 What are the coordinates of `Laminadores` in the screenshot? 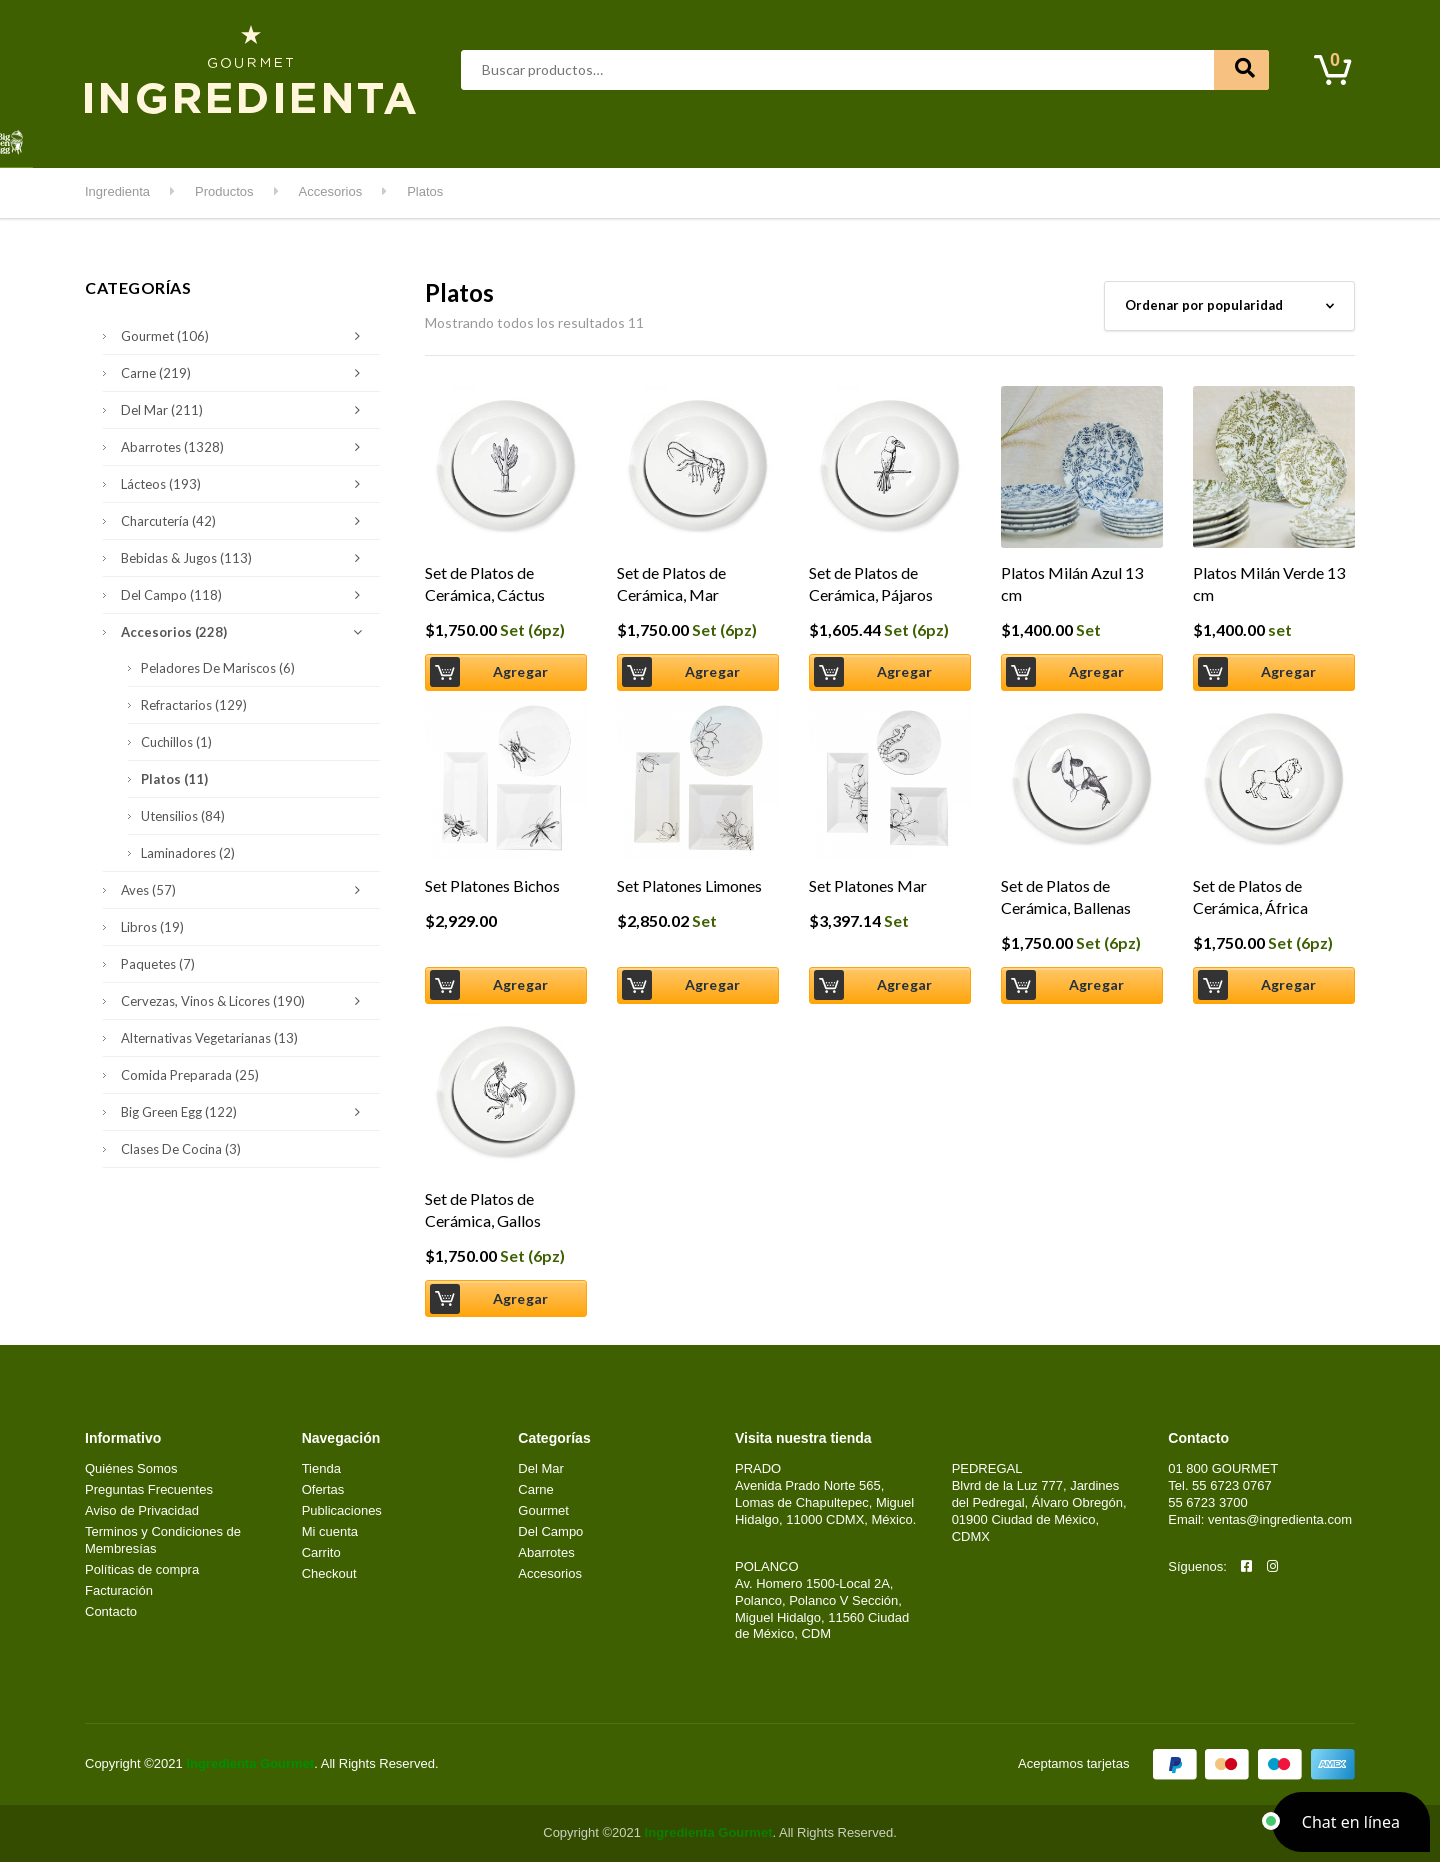 It's located at (188, 853).